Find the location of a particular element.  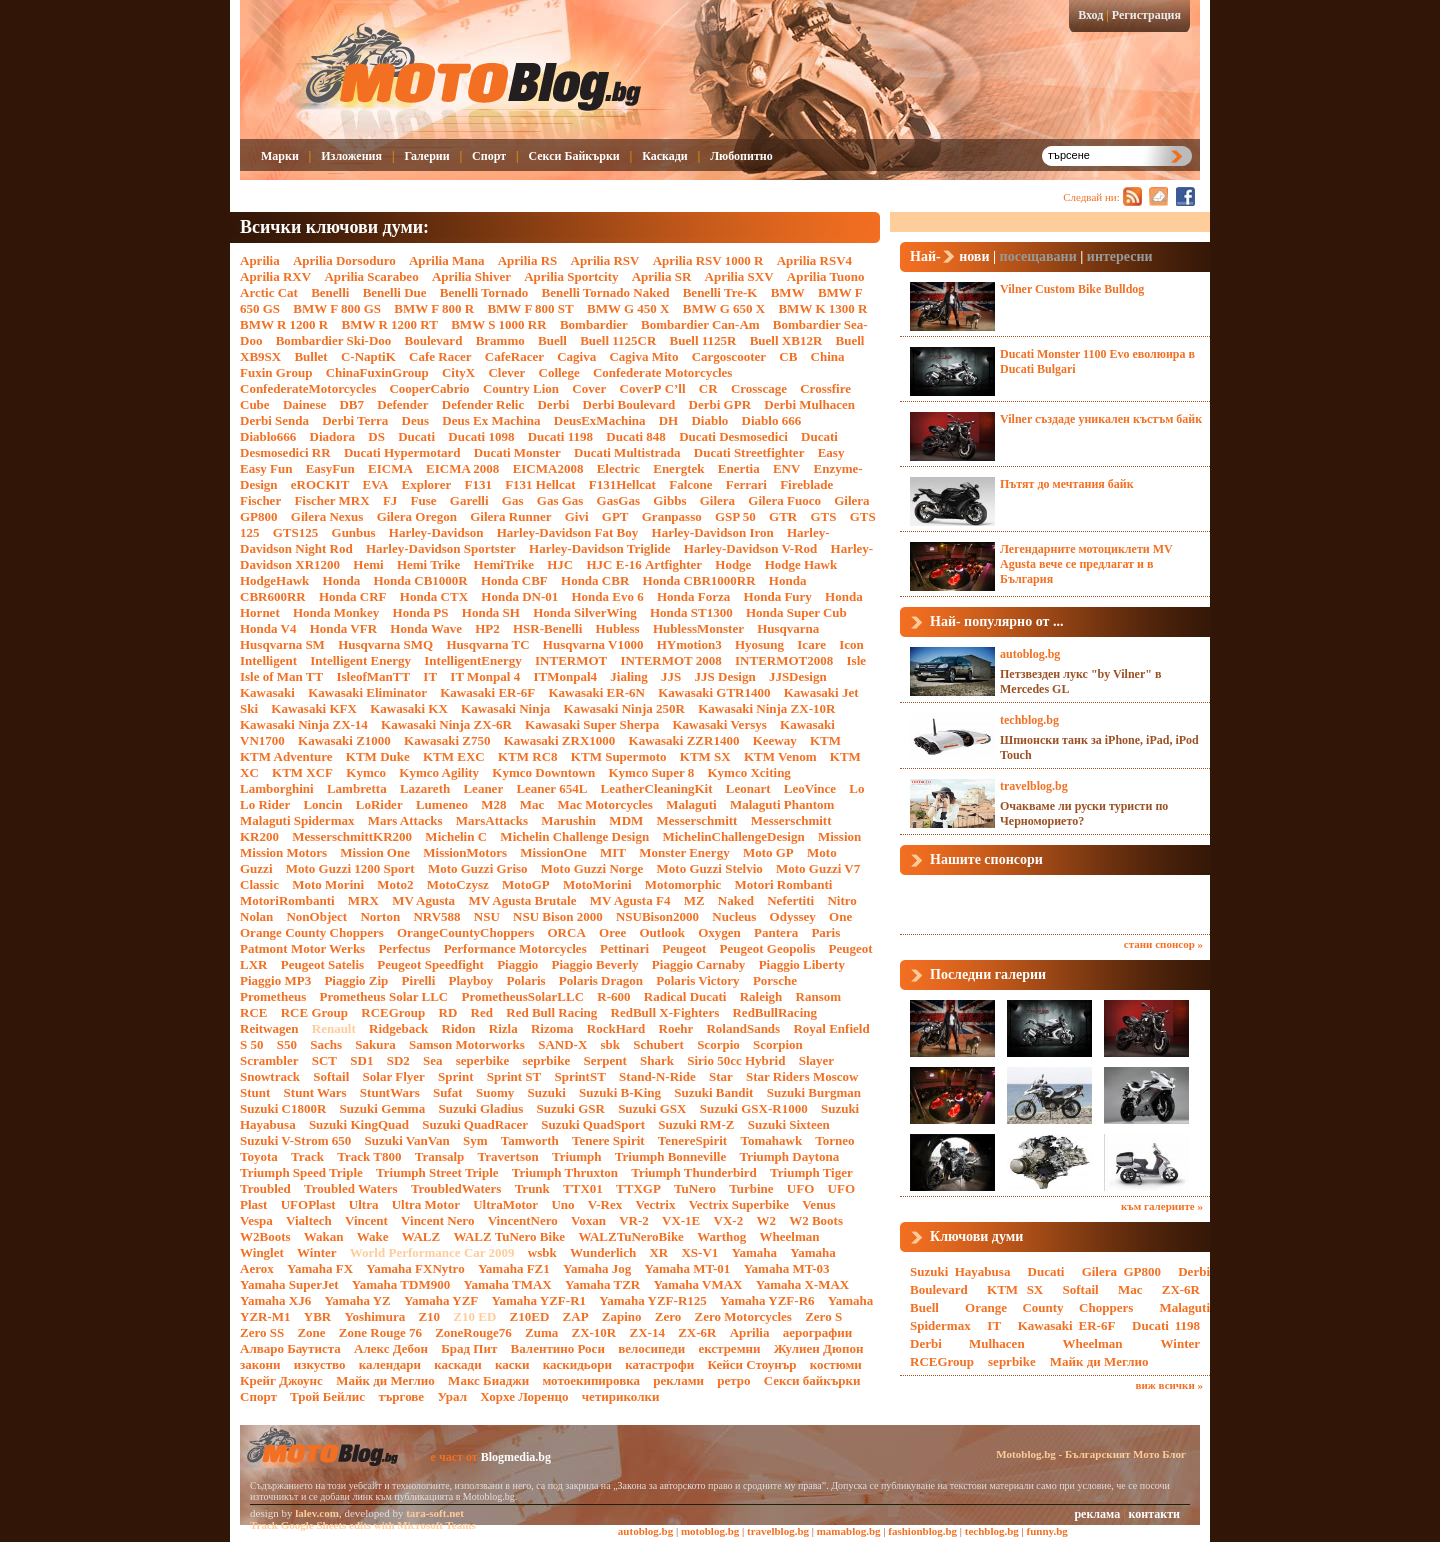

Leaner 654L is located at coordinates (551, 788).